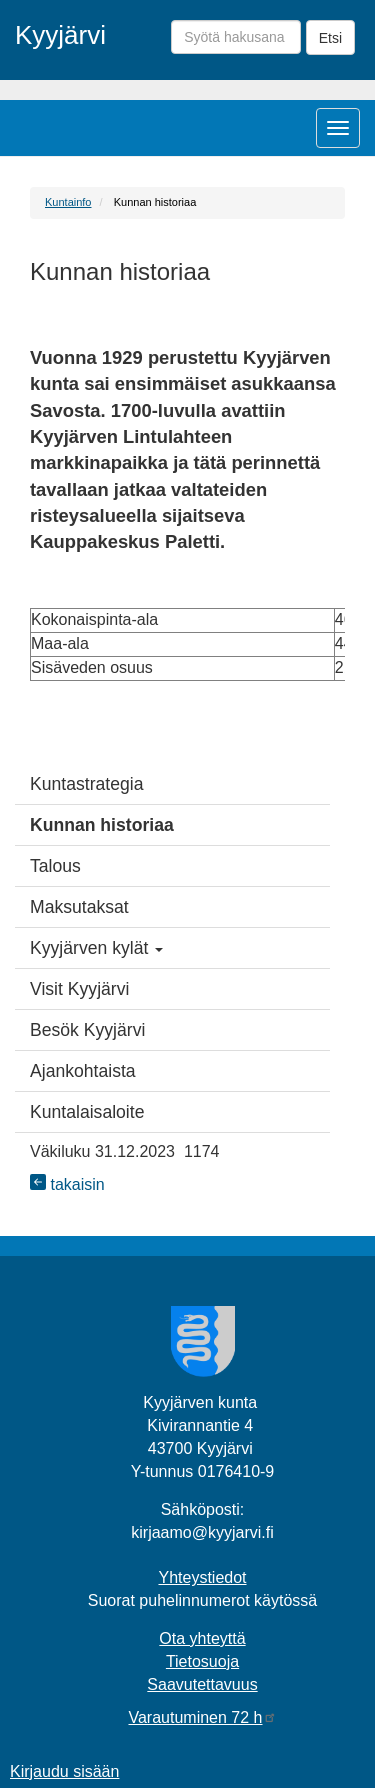 The width and height of the screenshot is (375, 1788). What do you see at coordinates (87, 1112) in the screenshot?
I see `Kuntalaisaloite` at bounding box center [87, 1112].